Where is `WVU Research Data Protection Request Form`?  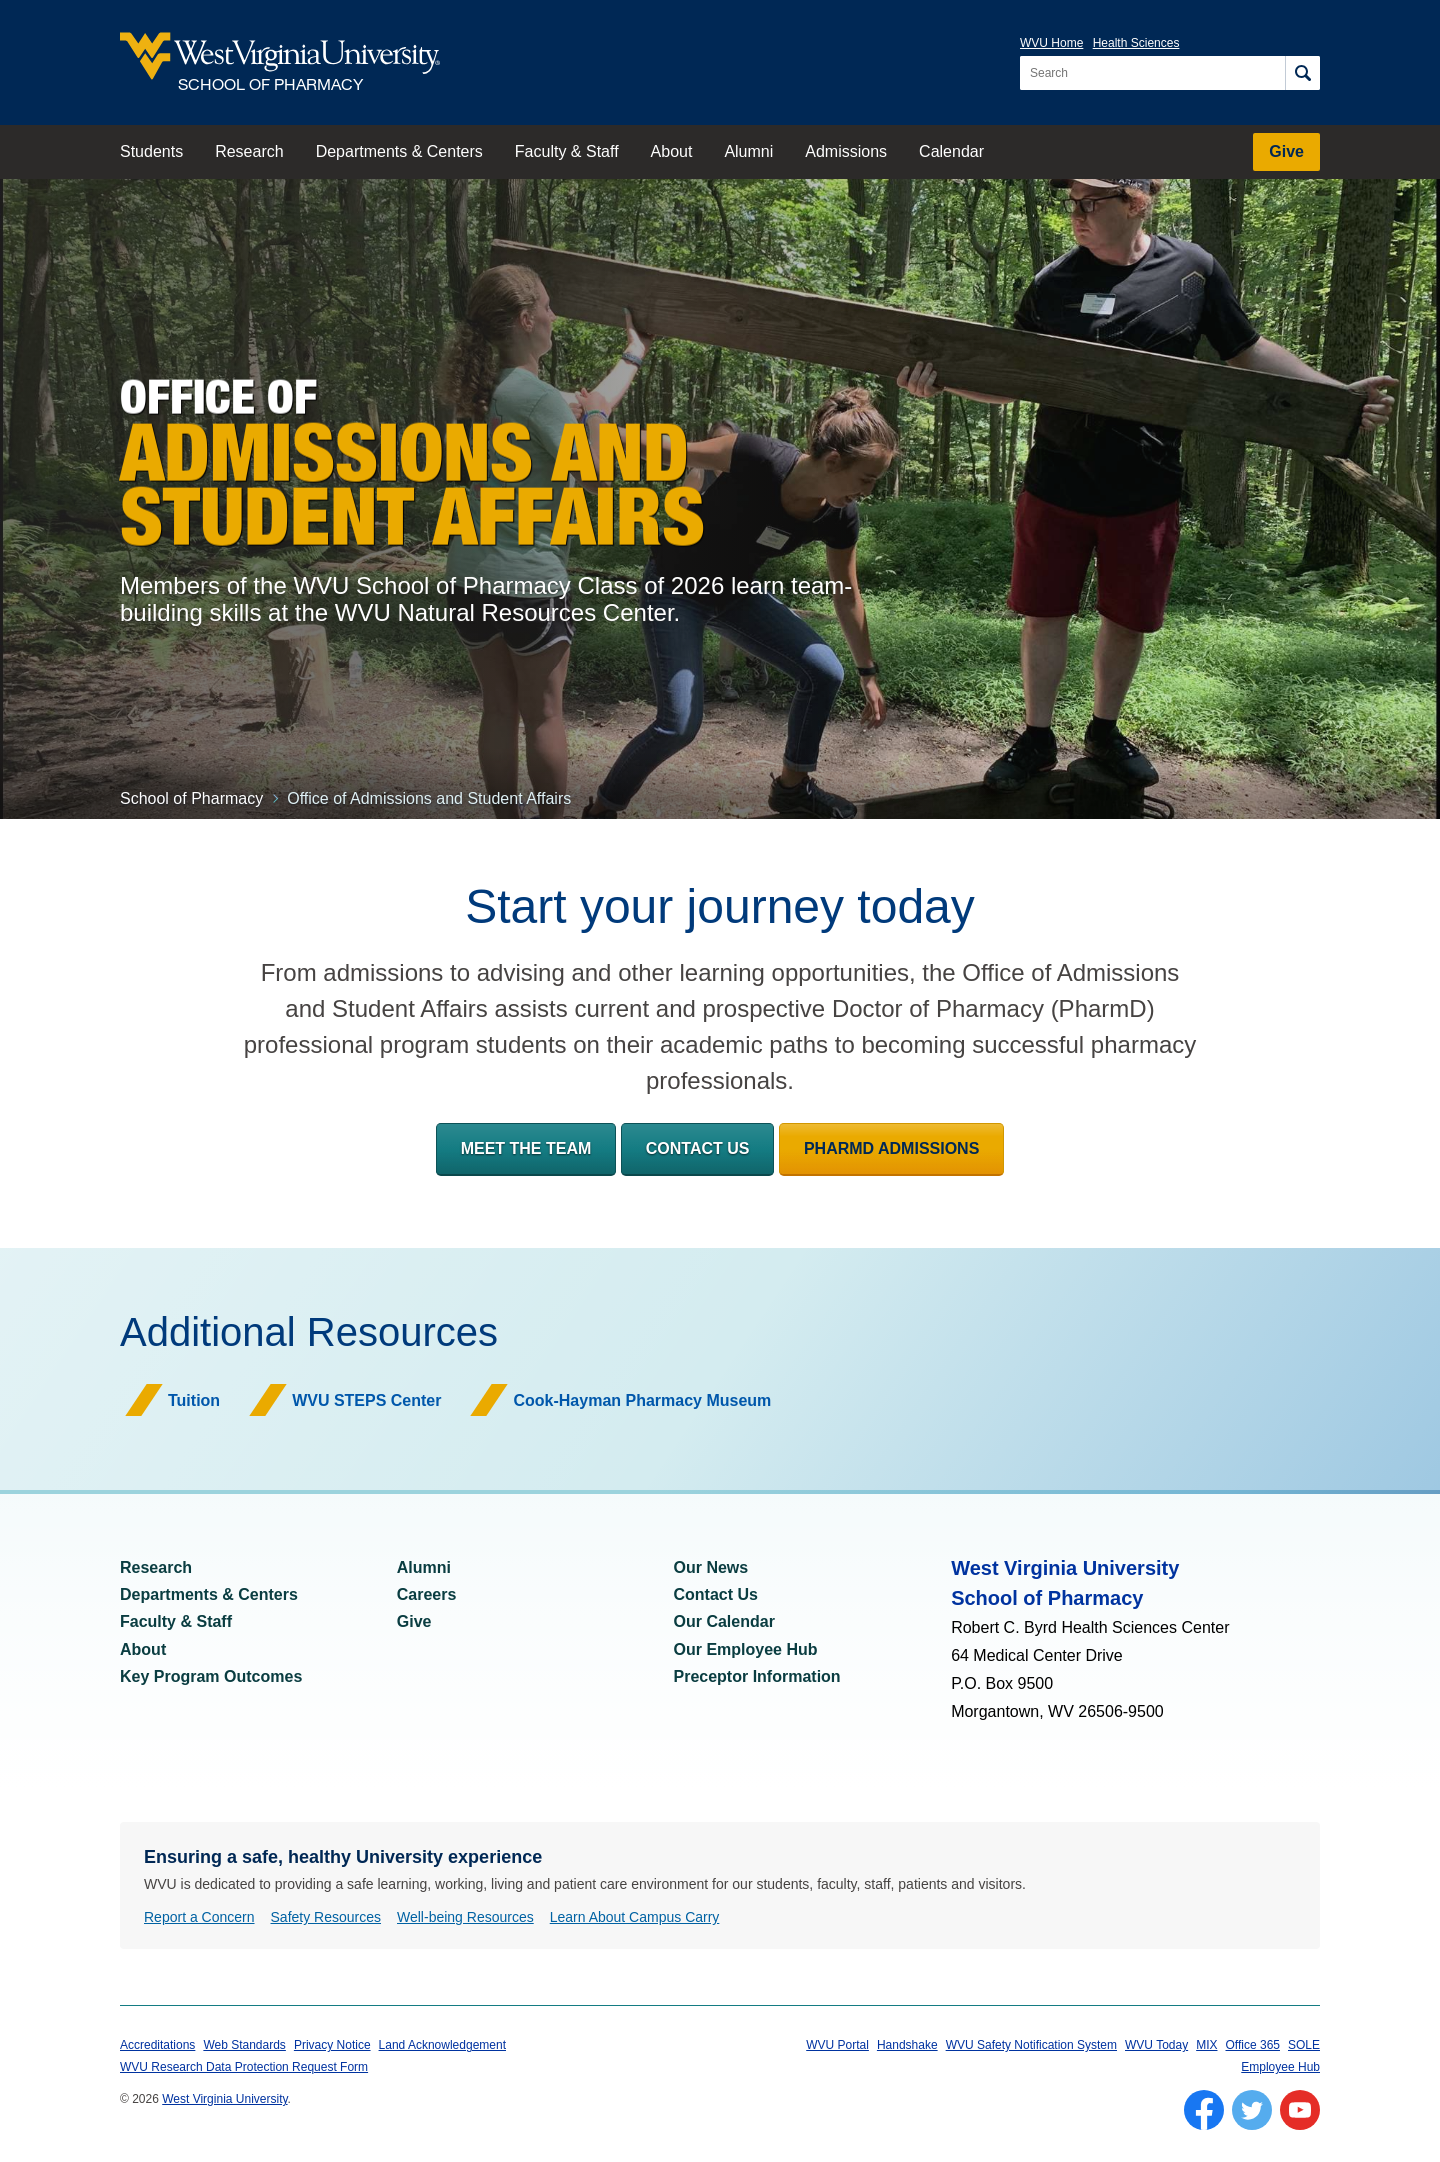 WVU Research Data Protection Request Form is located at coordinates (244, 2067).